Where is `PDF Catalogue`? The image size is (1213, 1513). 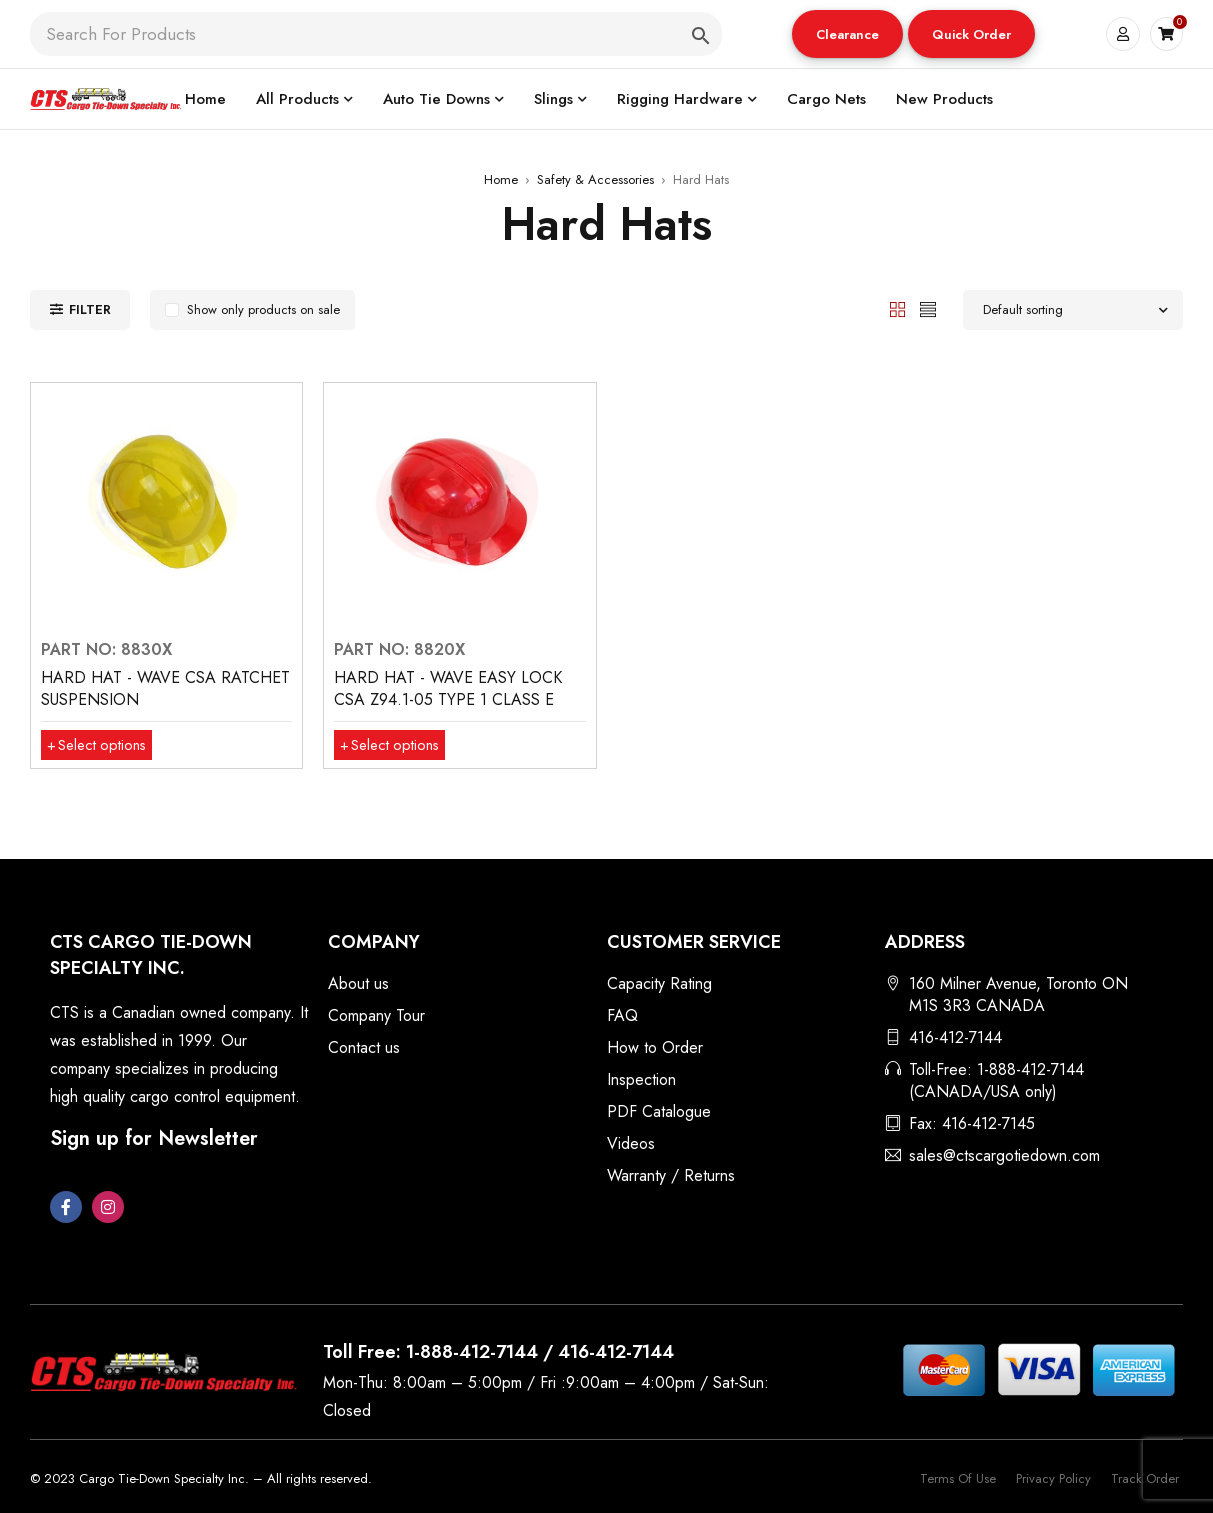 PDF Catalogue is located at coordinates (659, 1111).